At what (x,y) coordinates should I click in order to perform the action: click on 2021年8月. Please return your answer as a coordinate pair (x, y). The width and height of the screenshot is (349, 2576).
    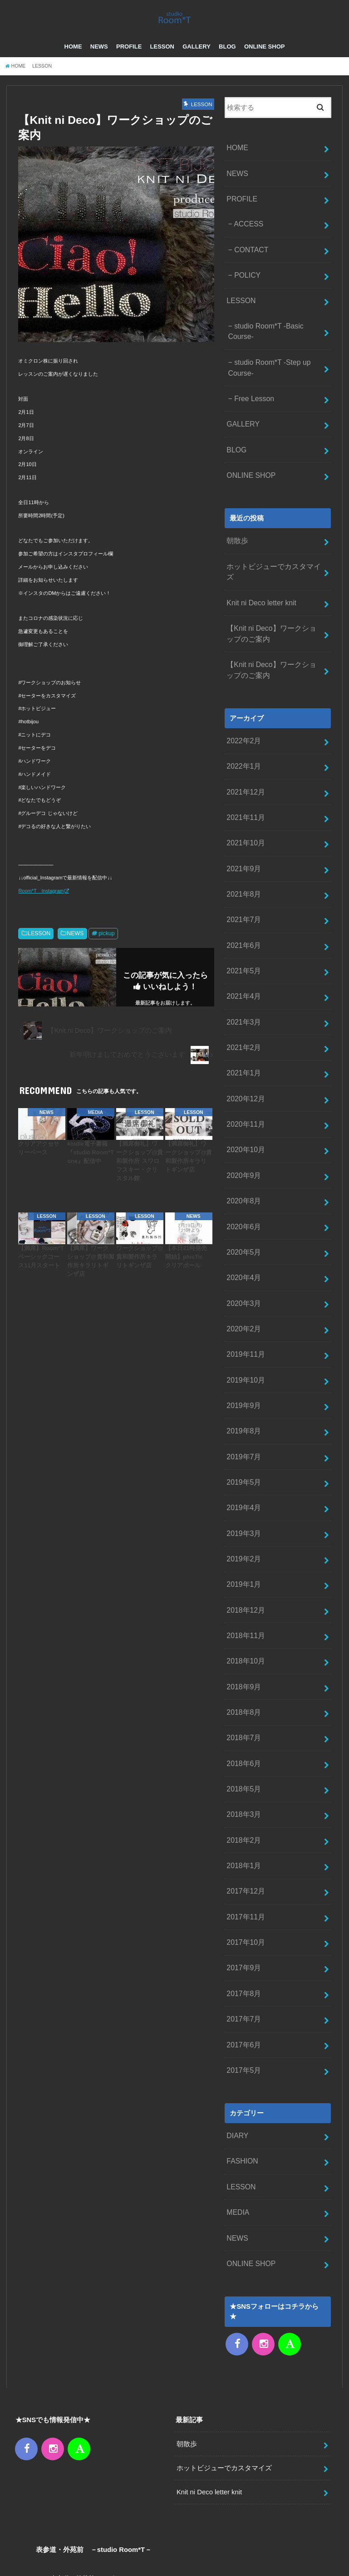
    Looking at the image, I should click on (242, 854).